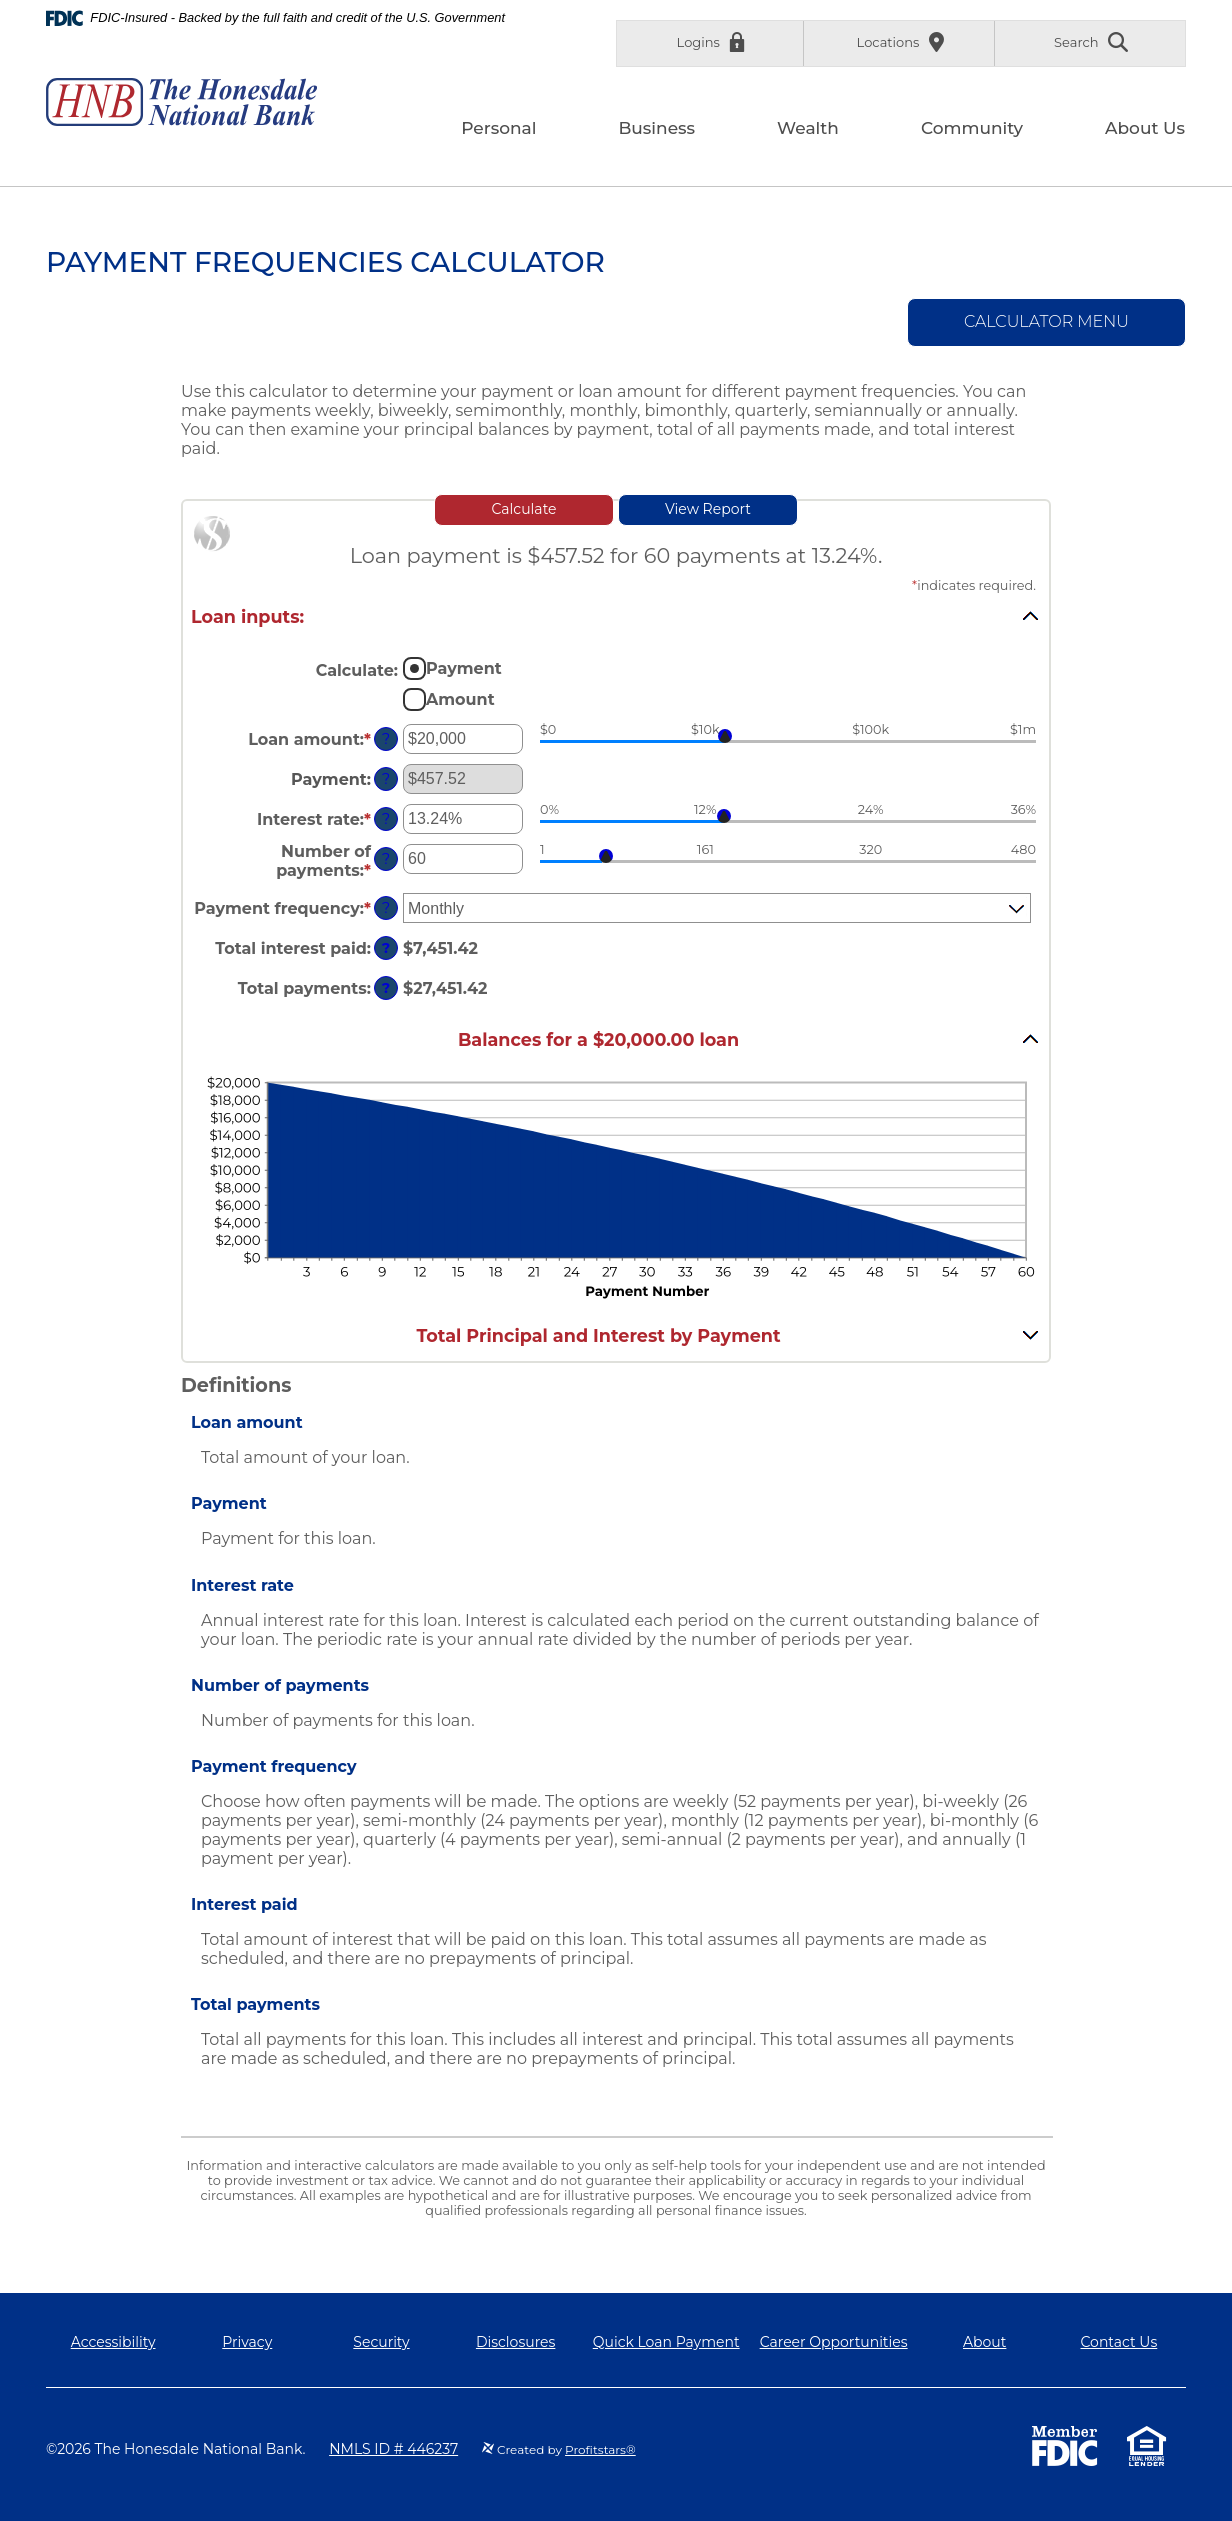  Describe the element at coordinates (460, 699) in the screenshot. I see `Amount` at that location.